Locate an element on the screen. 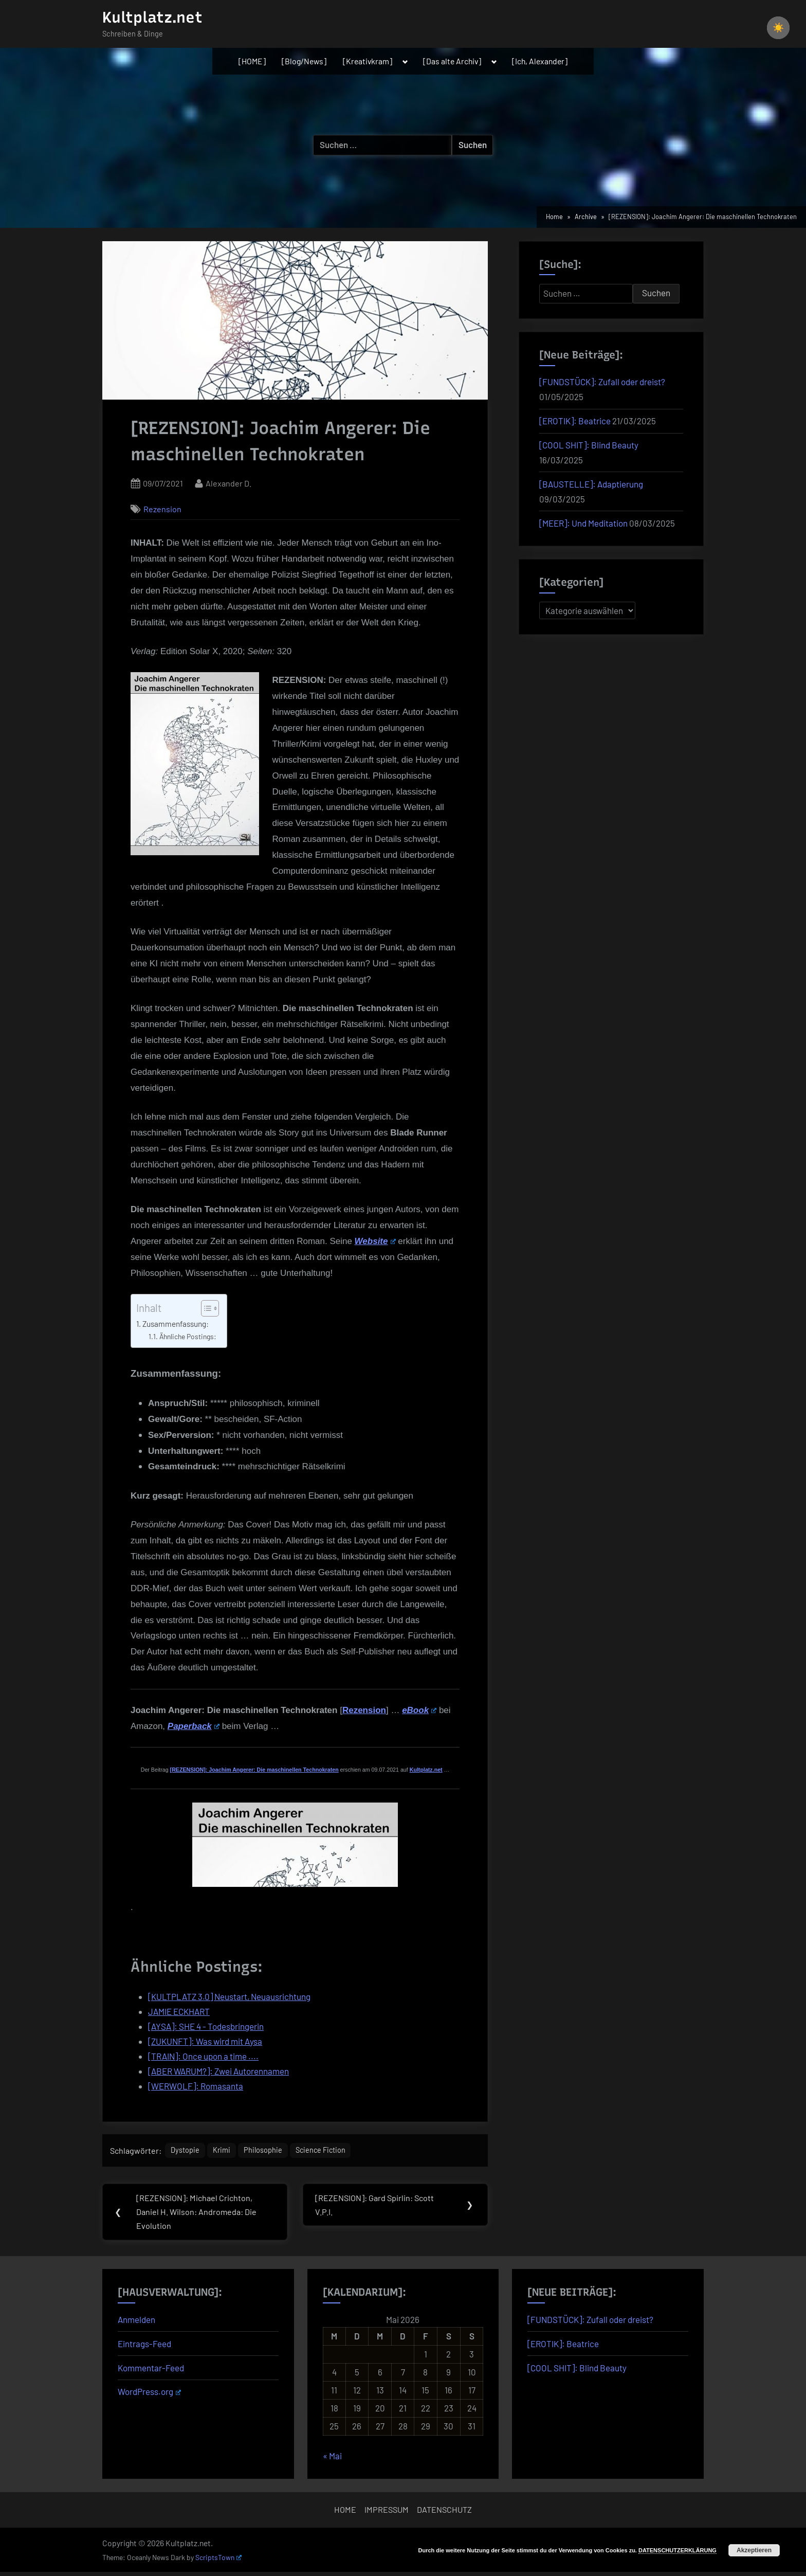 This screenshot has height=2576, width=806. Alexander D. is located at coordinates (228, 482).